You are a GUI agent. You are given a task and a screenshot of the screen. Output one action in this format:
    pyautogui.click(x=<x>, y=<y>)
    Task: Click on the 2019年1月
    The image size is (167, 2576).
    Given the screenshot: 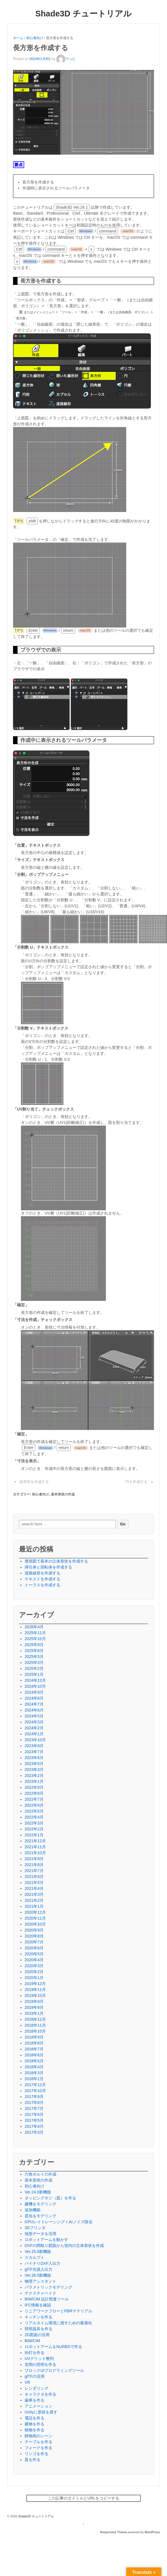 What is the action you would take?
    pyautogui.click(x=34, y=2013)
    